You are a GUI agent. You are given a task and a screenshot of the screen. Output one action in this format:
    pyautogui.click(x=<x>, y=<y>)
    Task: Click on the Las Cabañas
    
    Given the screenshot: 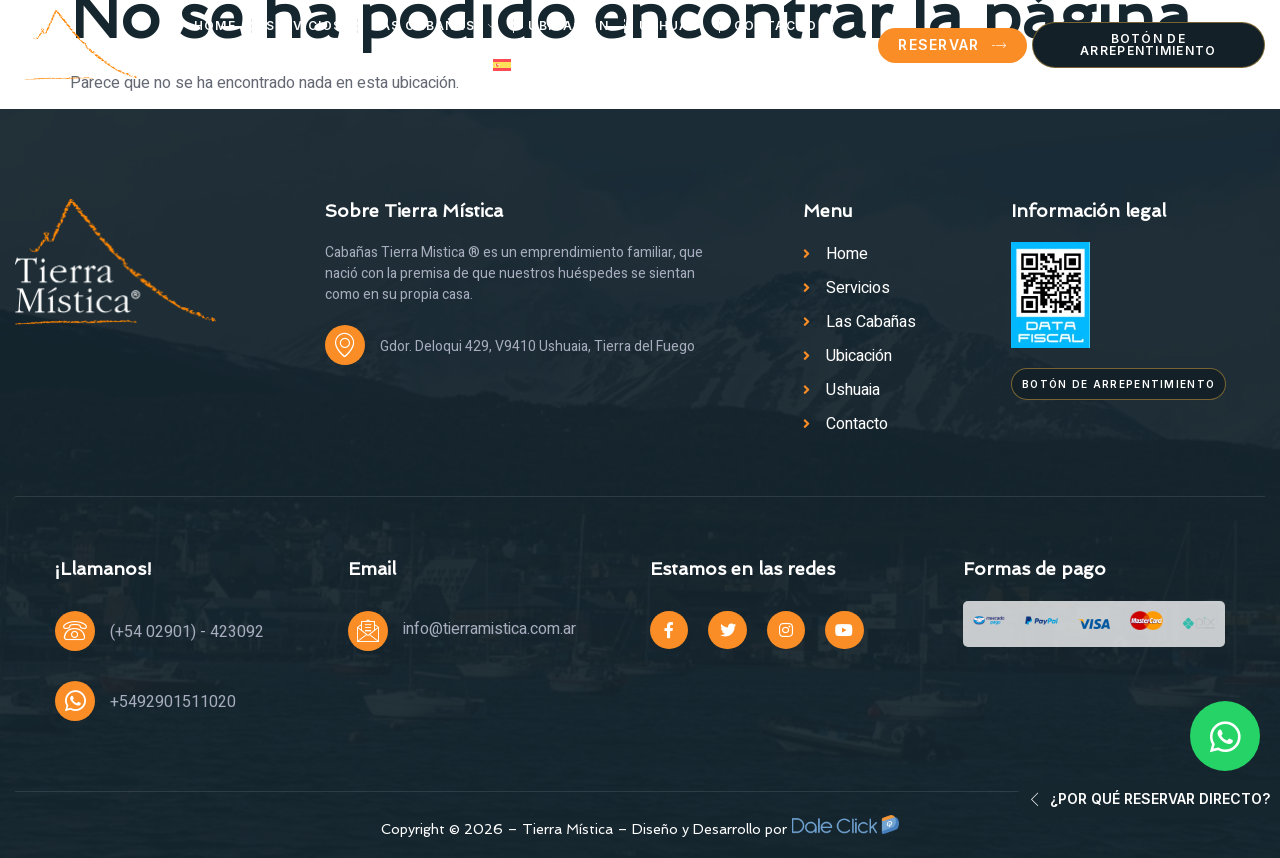 What is the action you would take?
    pyautogui.click(x=436, y=26)
    